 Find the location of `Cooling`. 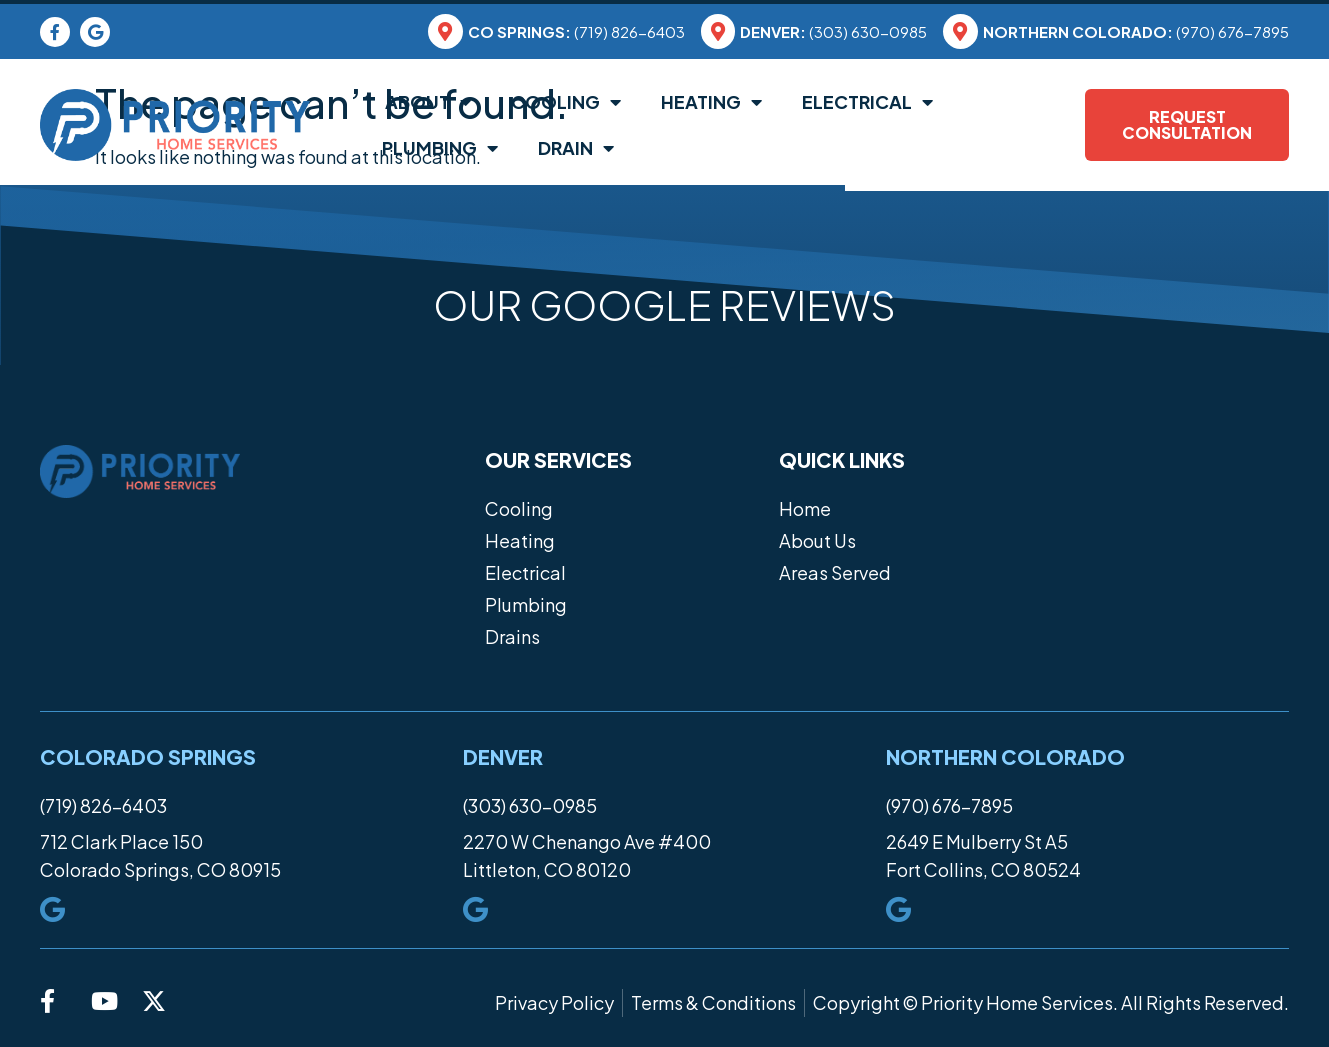

Cooling is located at coordinates (566, 102).